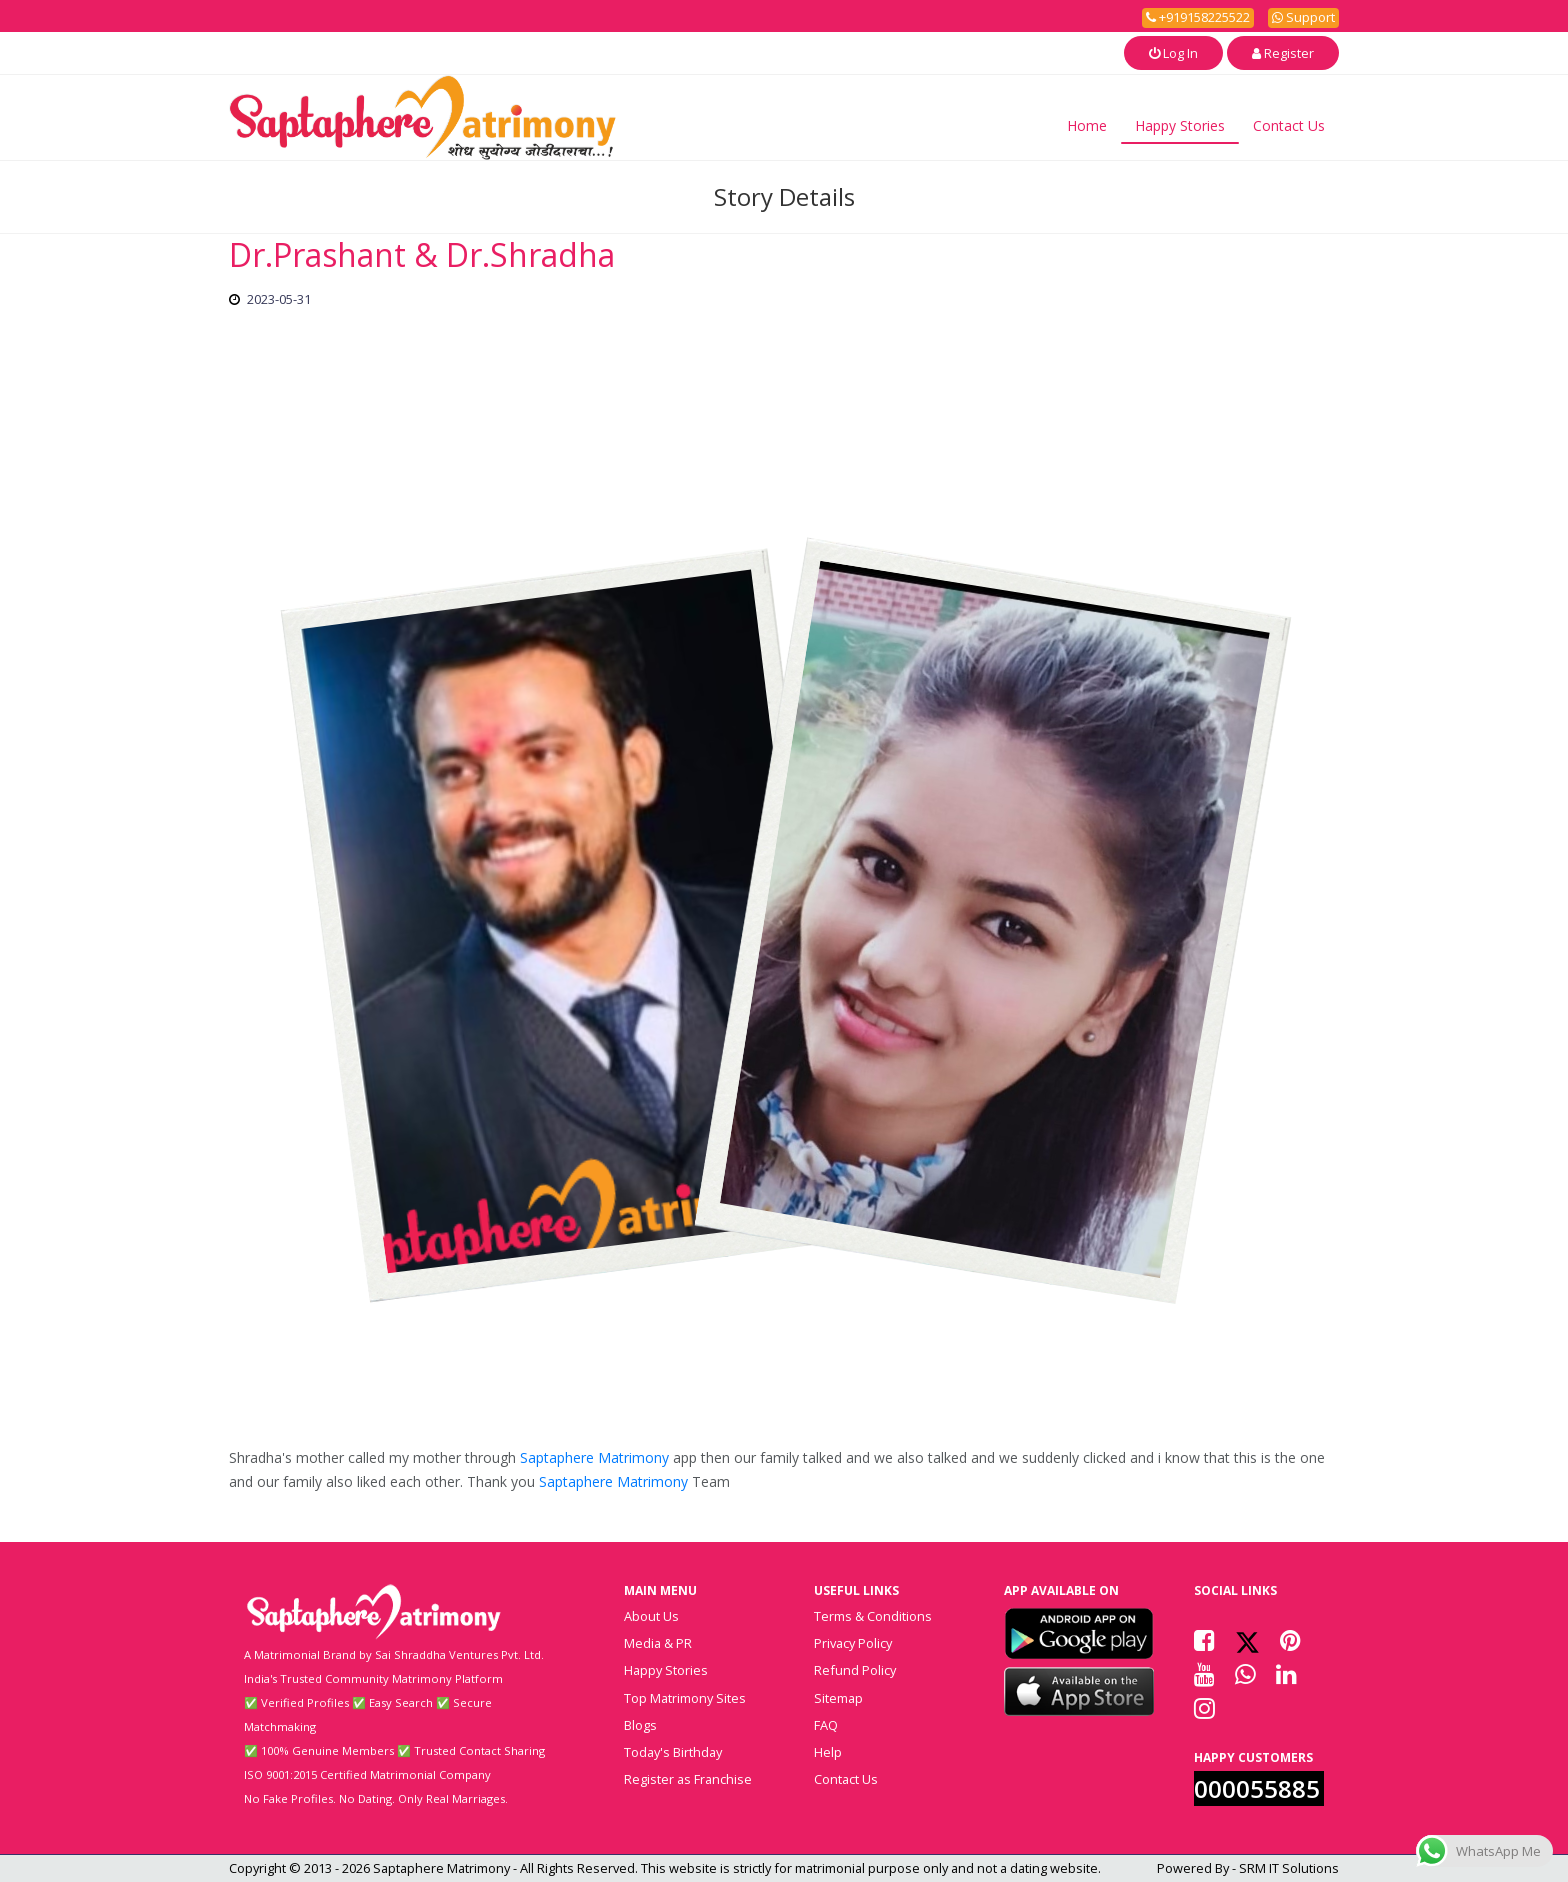  Describe the element at coordinates (838, 1698) in the screenshot. I see `Sitemap` at that location.